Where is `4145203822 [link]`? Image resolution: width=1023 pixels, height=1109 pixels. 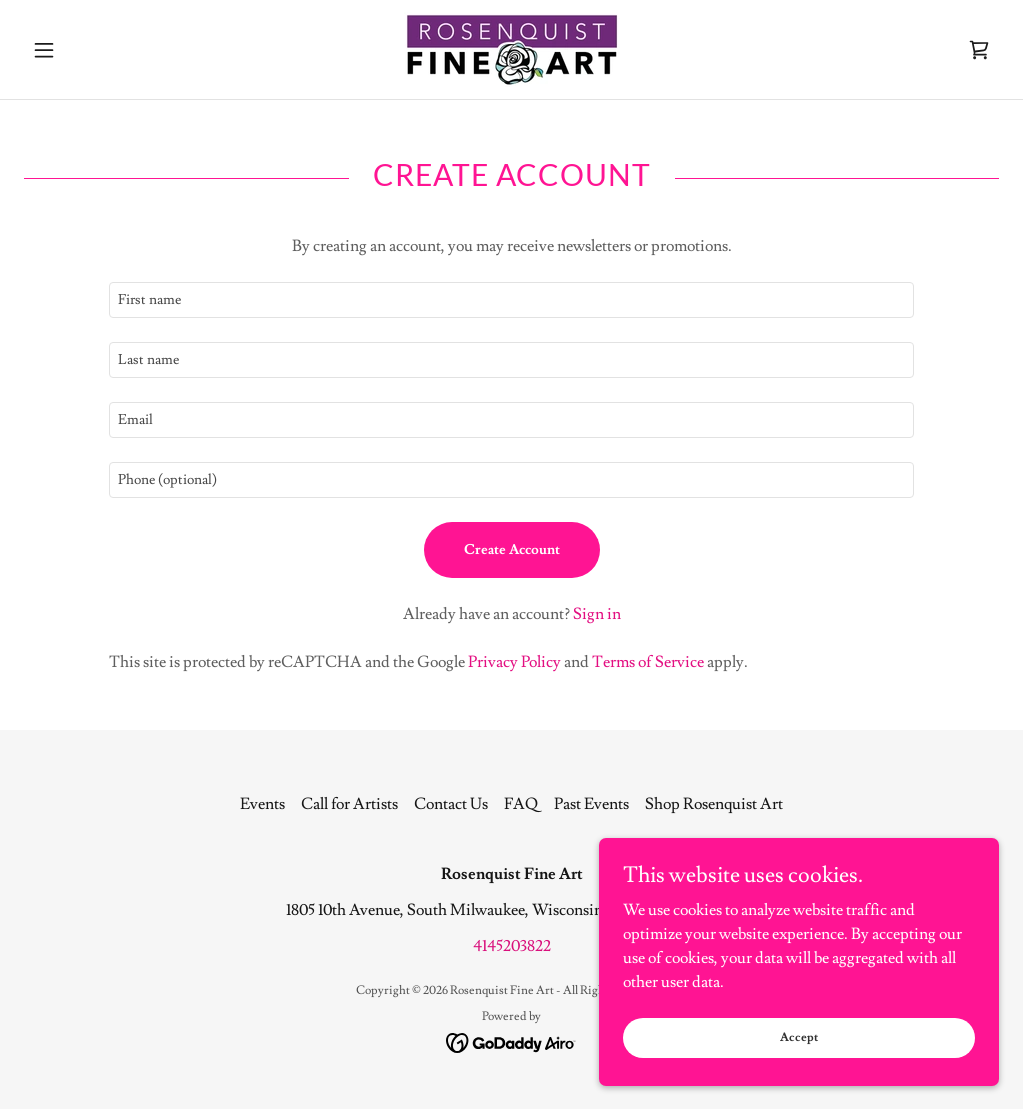
4145203822 [link] is located at coordinates (512, 946).